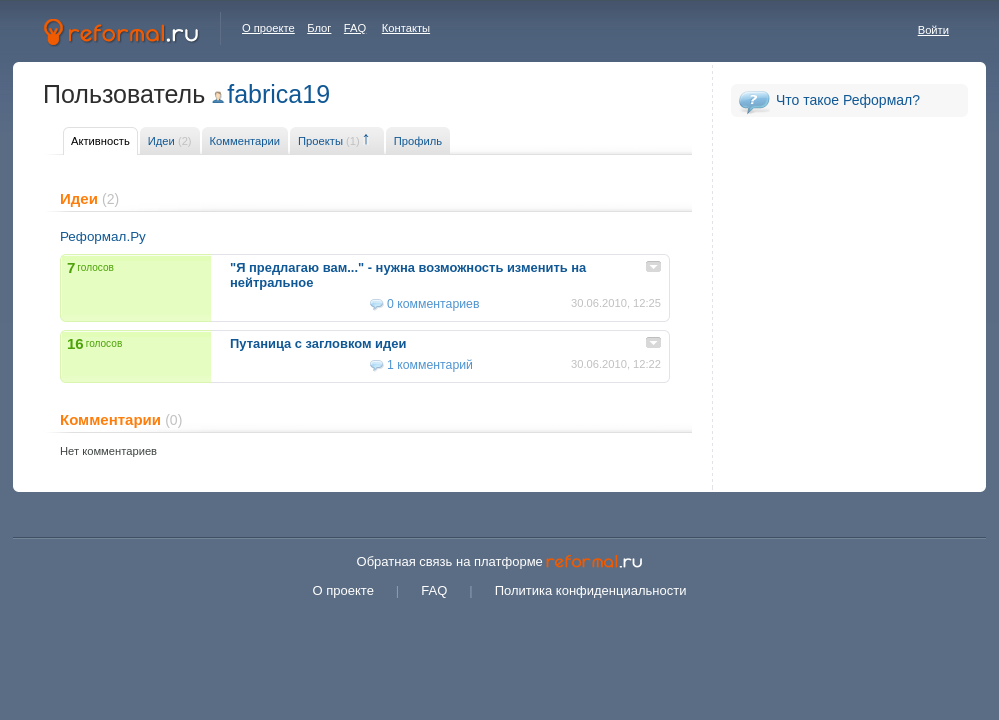 This screenshot has width=999, height=720. Describe the element at coordinates (170, 141) in the screenshot. I see `Идеи` at that location.